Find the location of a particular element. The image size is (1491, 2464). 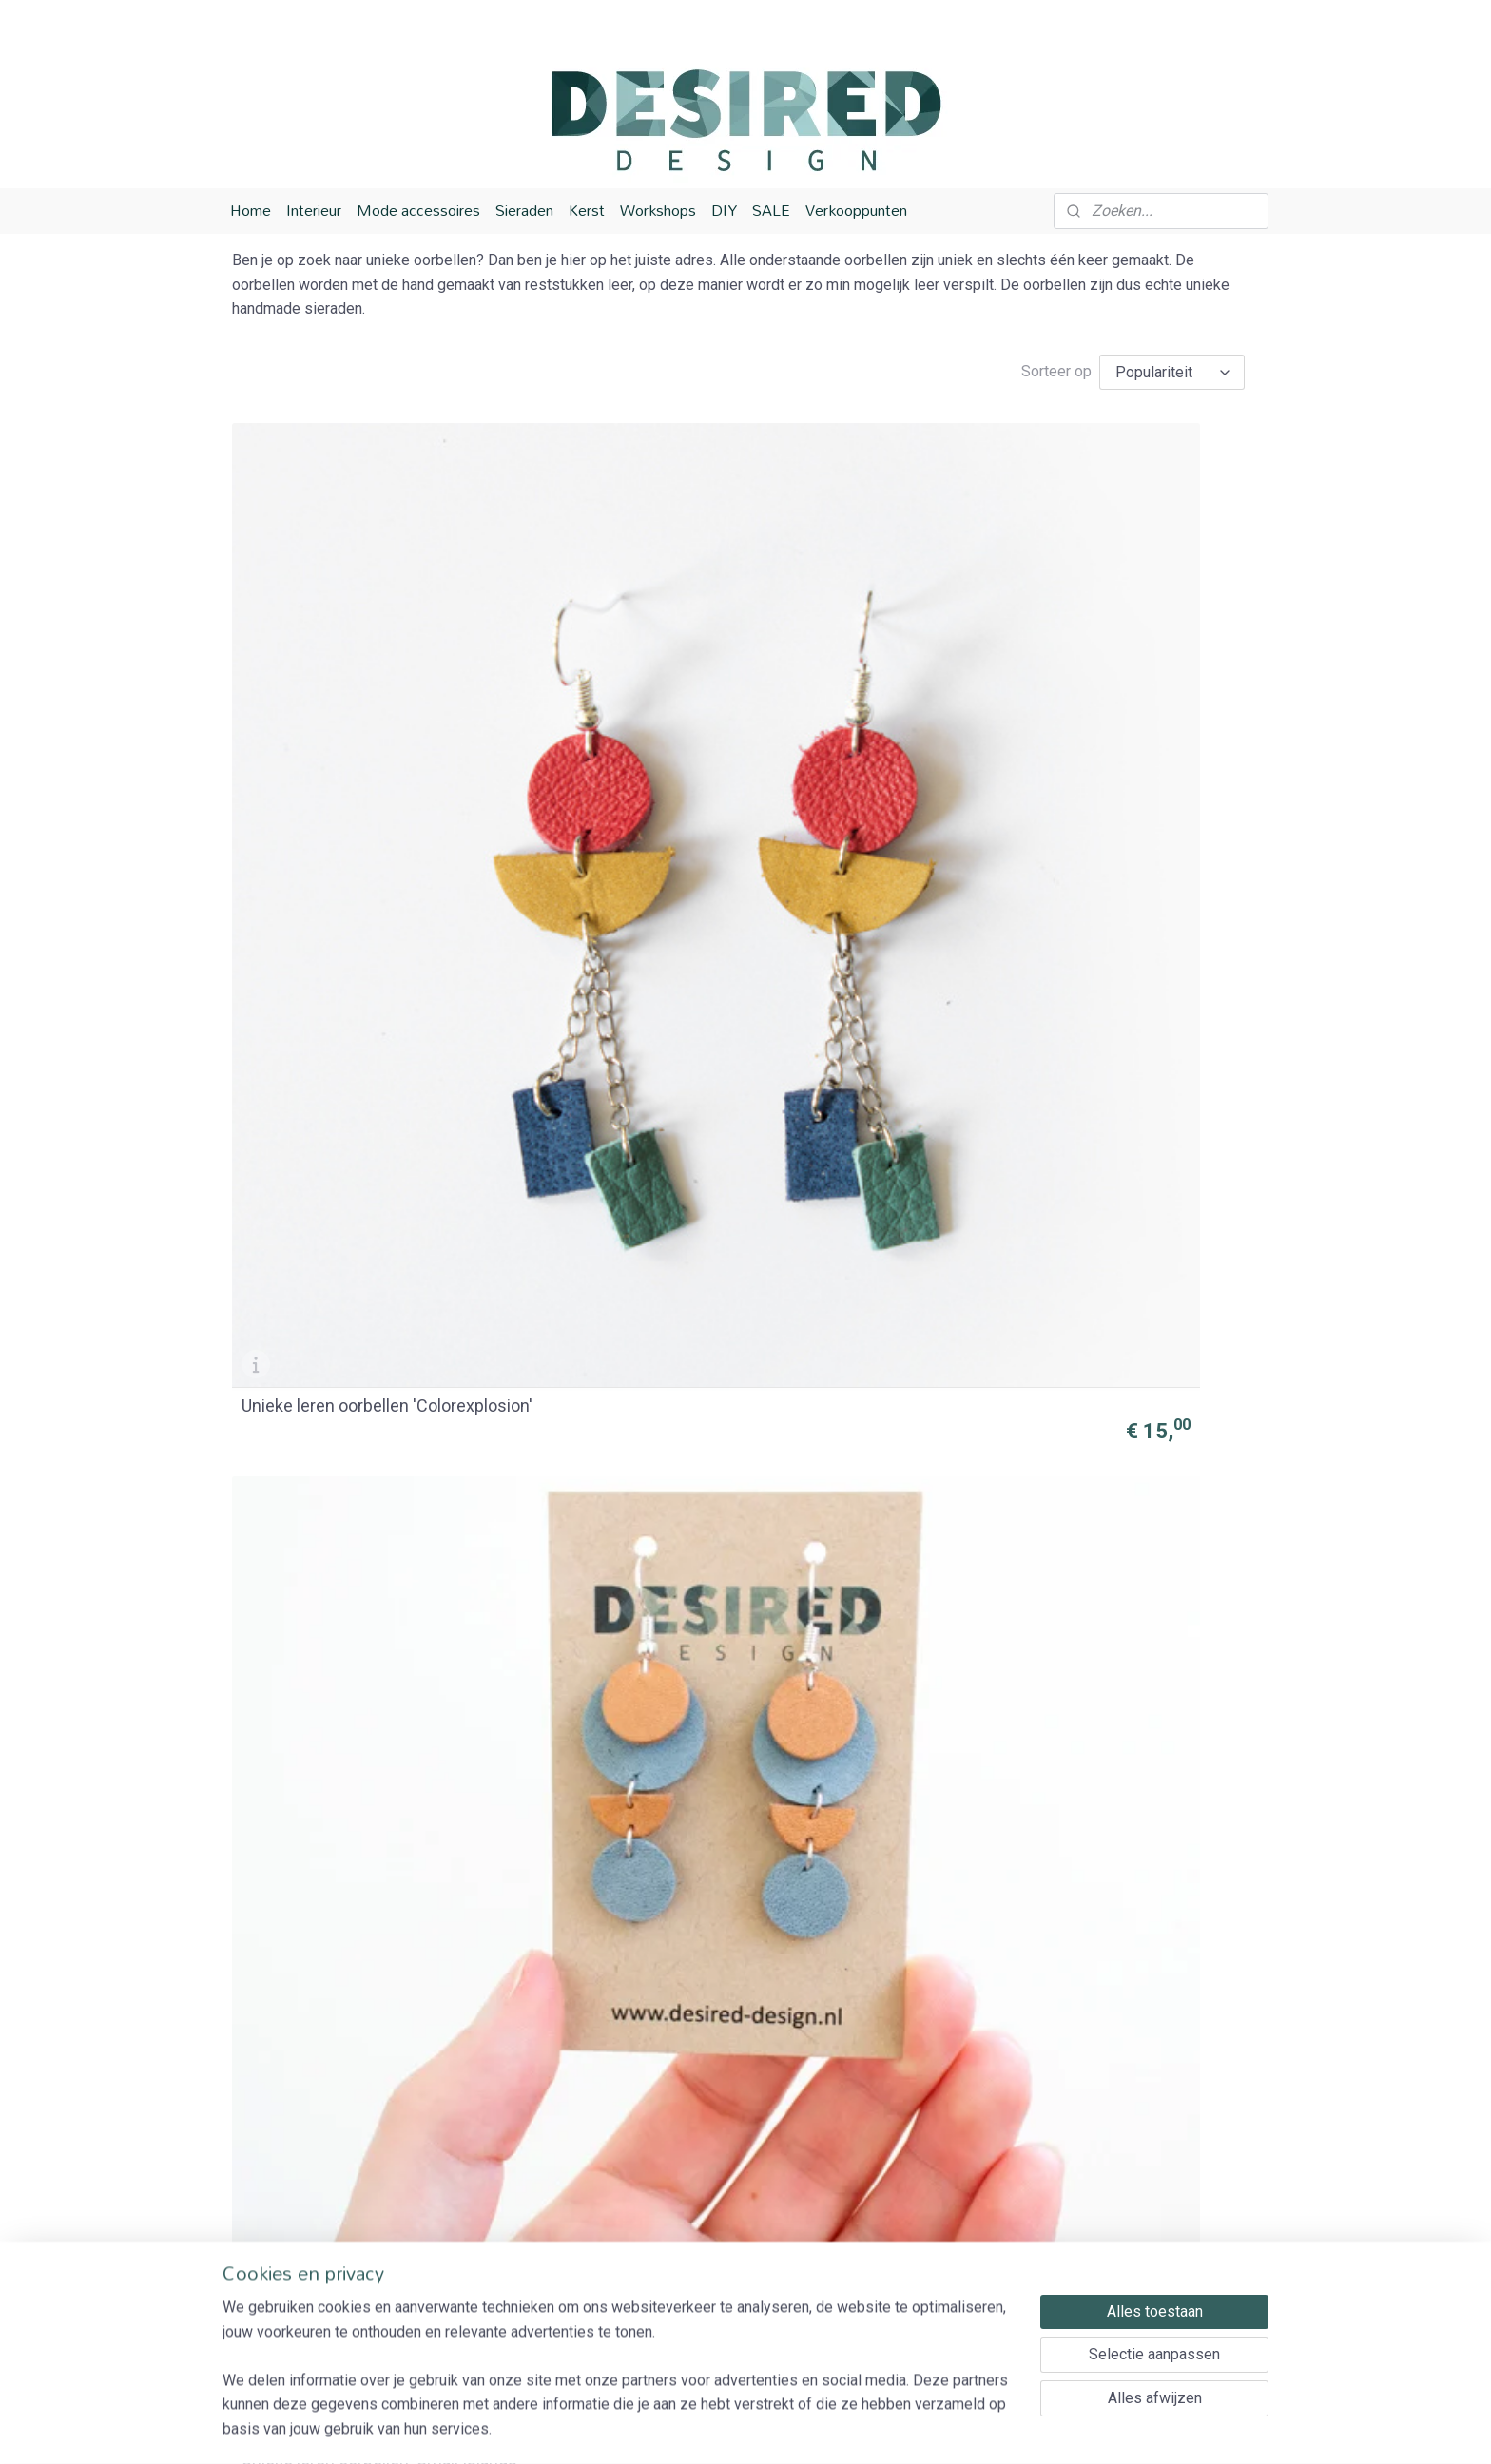

Home is located at coordinates (250, 210).